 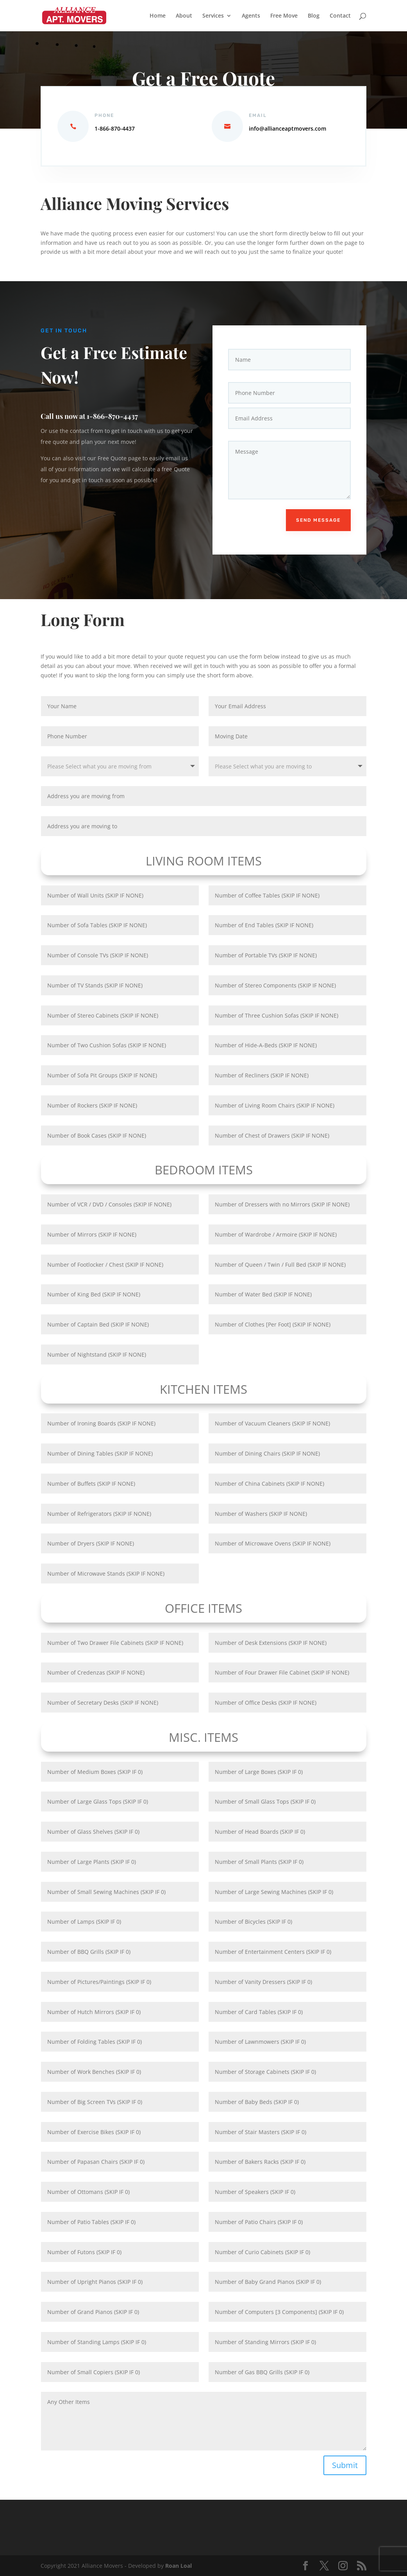 I want to click on About, so click(x=184, y=16).